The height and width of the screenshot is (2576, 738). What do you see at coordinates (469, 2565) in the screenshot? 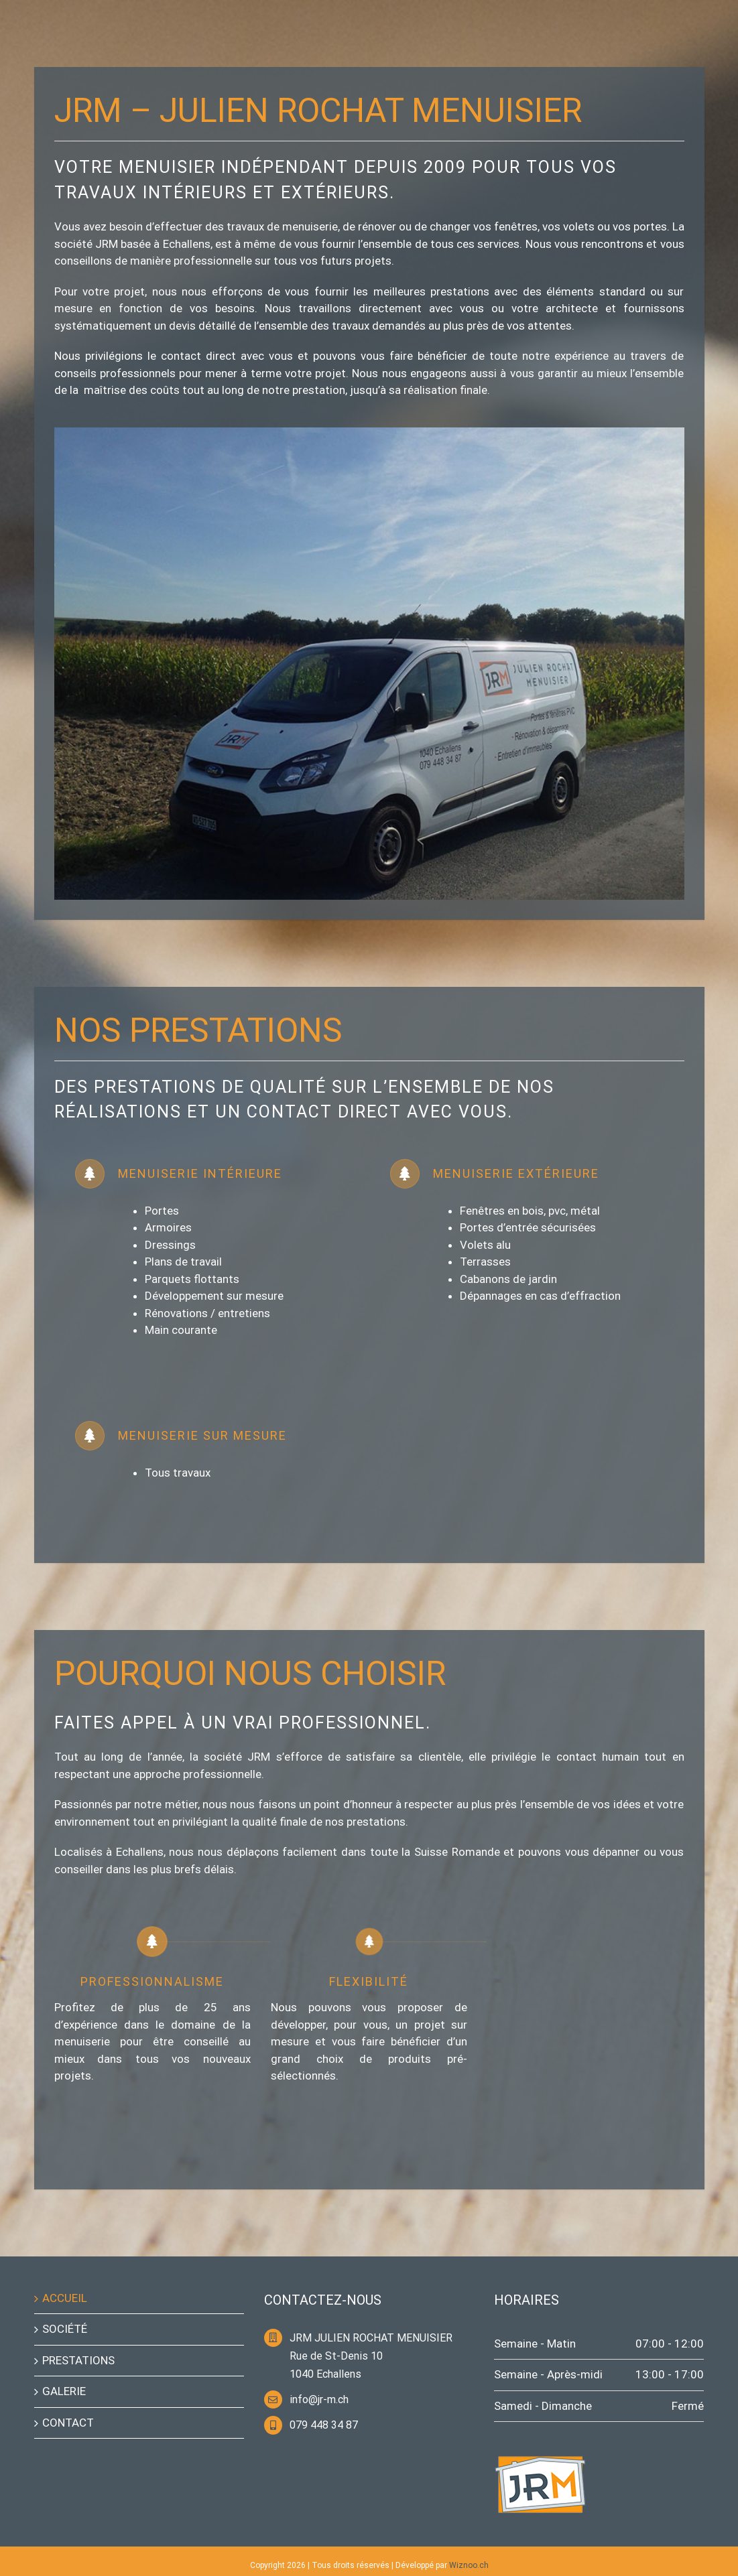
I see `Wiznoo.ch` at bounding box center [469, 2565].